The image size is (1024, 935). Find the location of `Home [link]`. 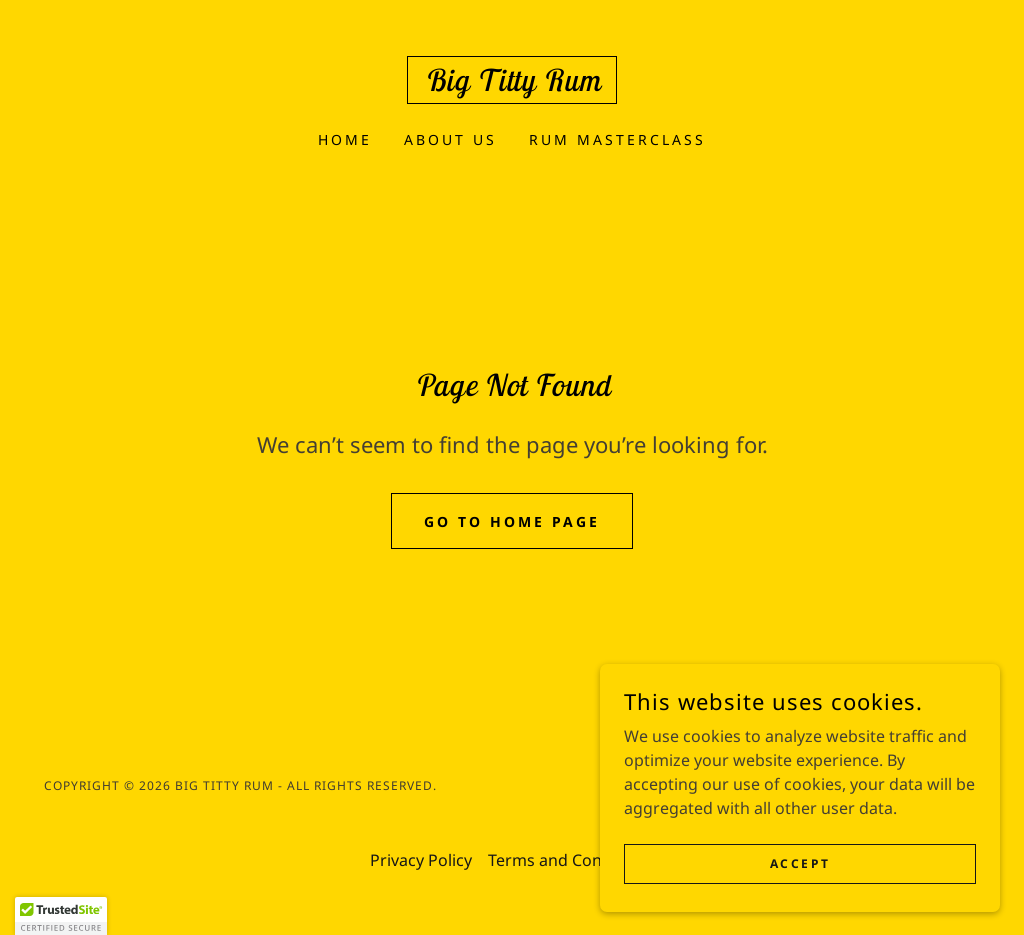

Home [link] is located at coordinates (345, 139).